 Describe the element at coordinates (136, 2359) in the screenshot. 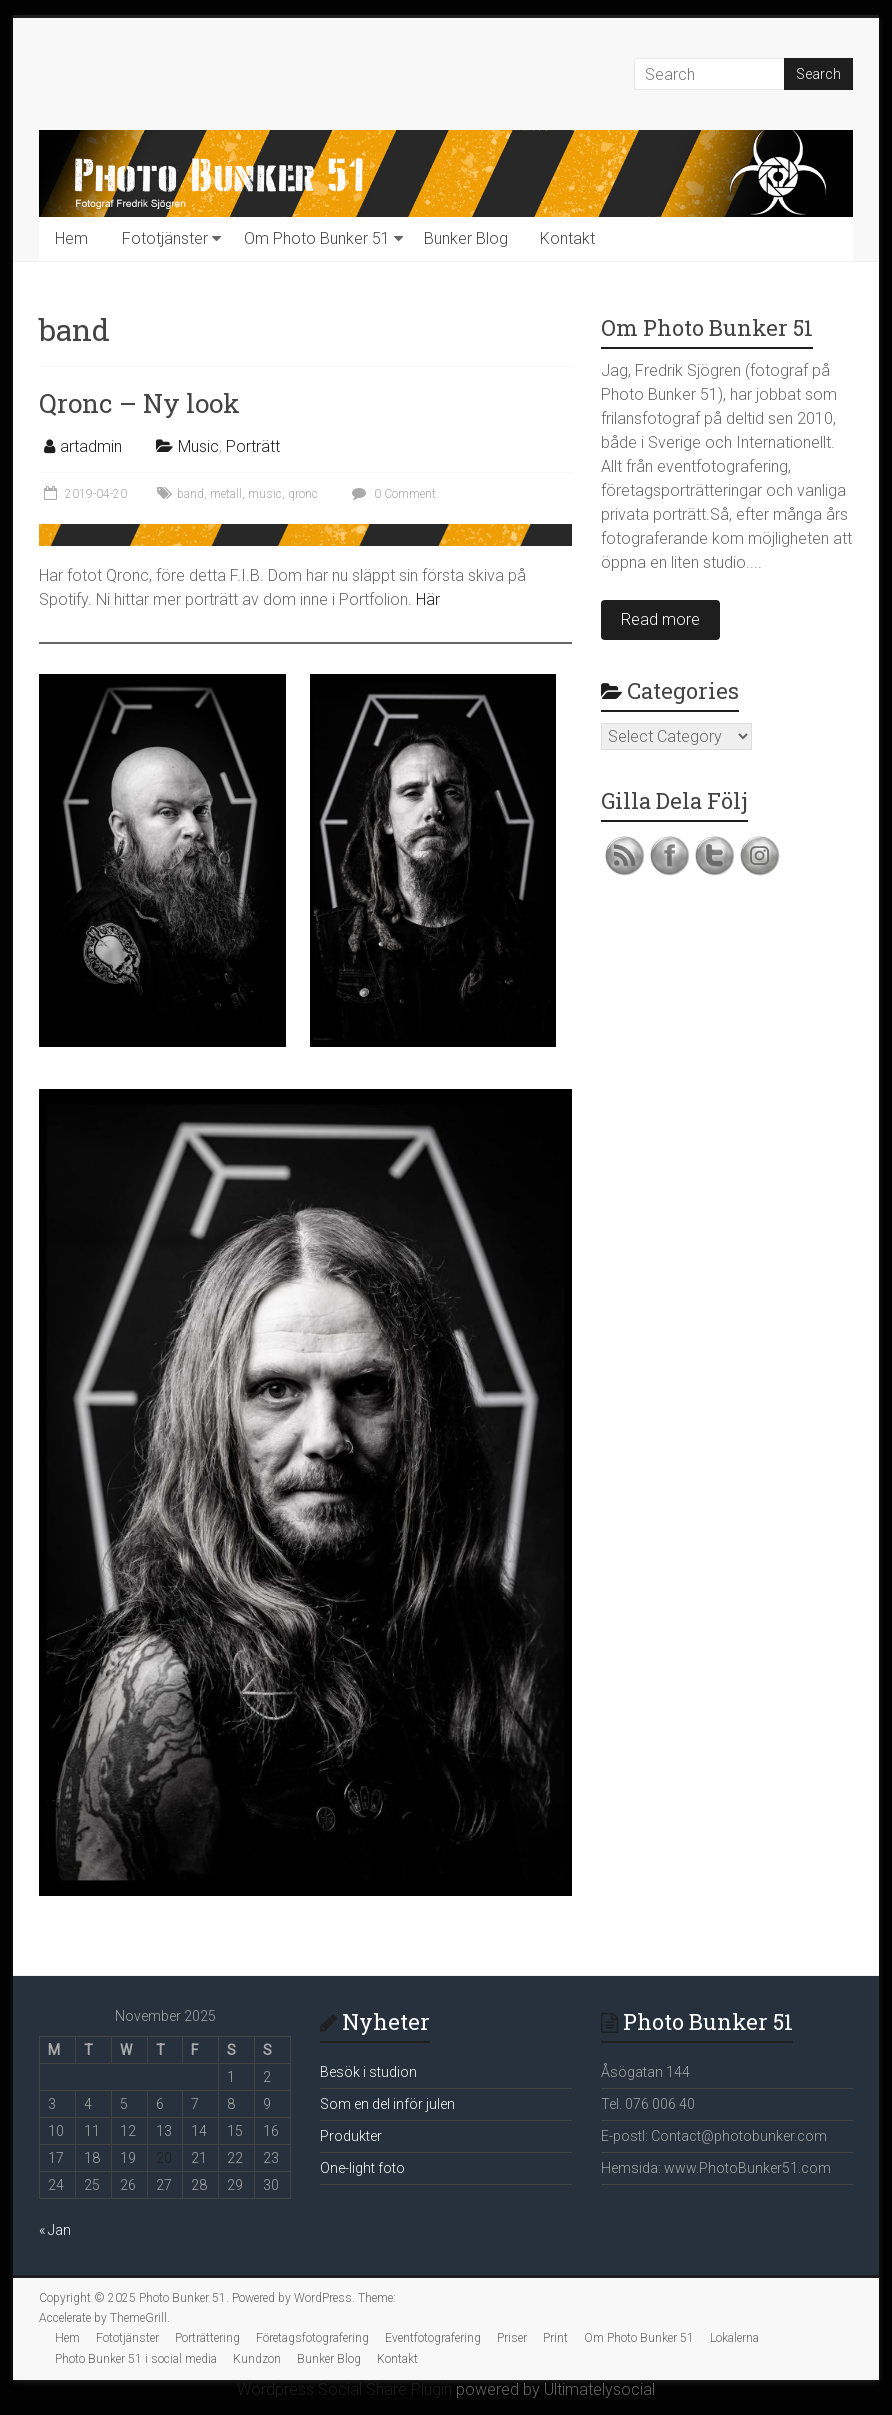

I see `Photo Bunker 51 i social media` at that location.